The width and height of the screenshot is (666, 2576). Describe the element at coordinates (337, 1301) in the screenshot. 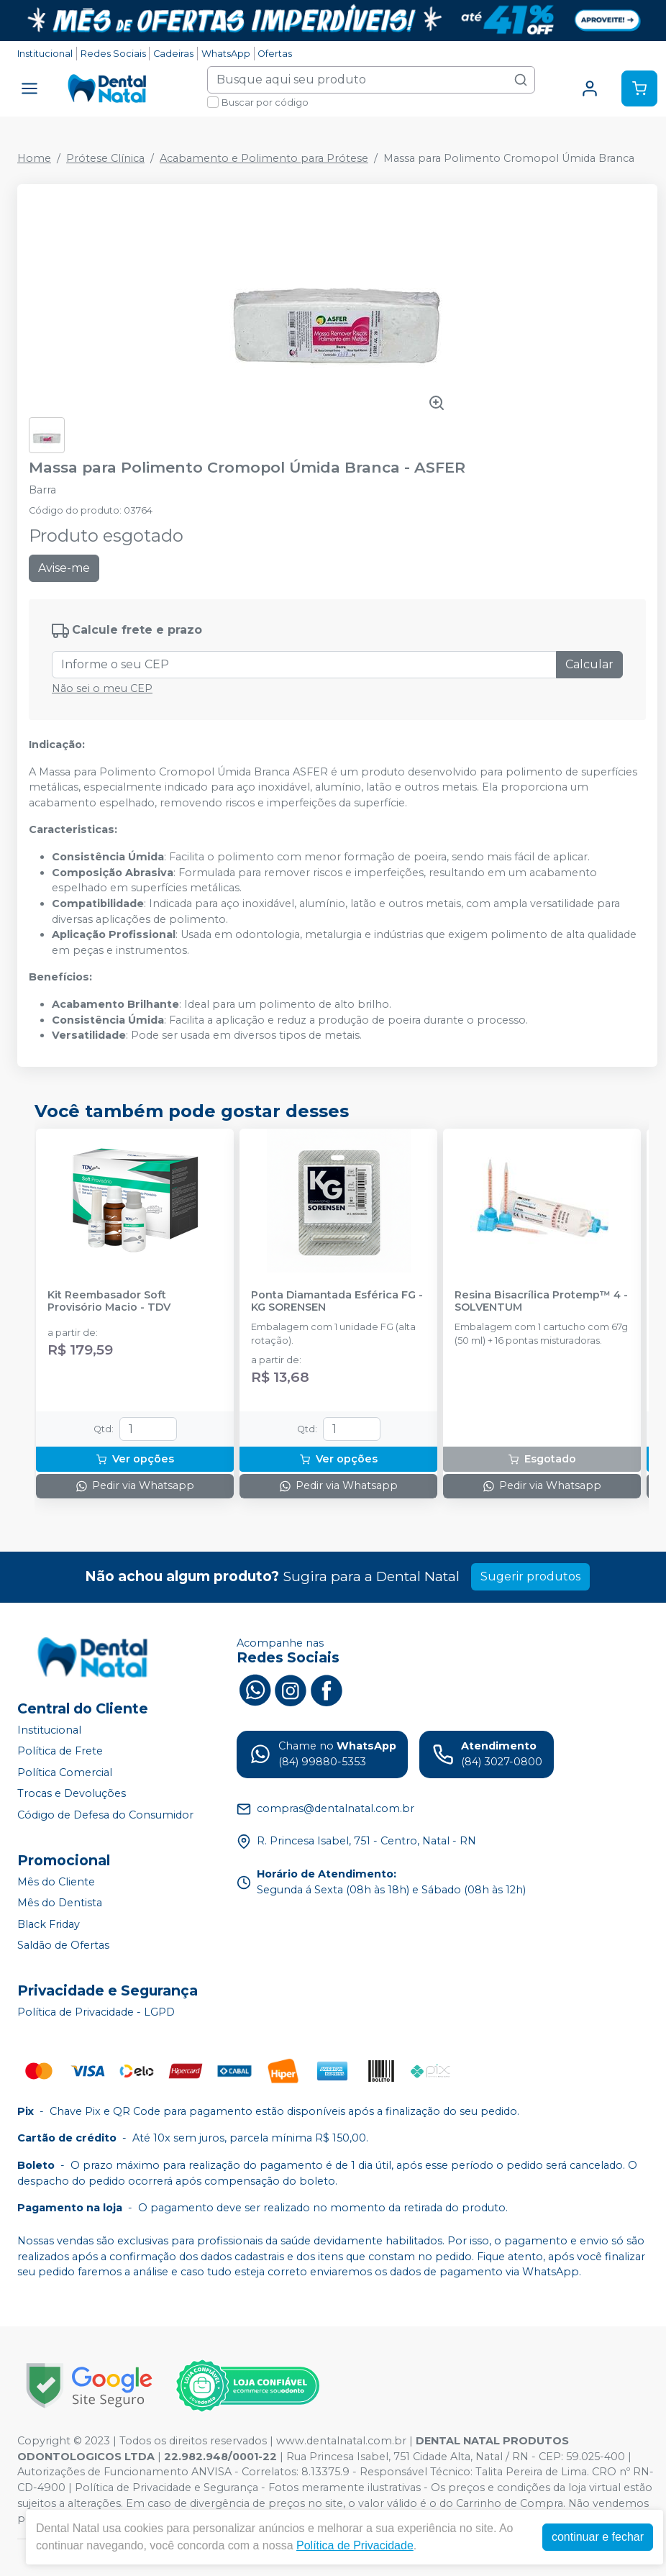

I see `Ponta Diamantada Esférica FG - KG SORENSEN` at that location.